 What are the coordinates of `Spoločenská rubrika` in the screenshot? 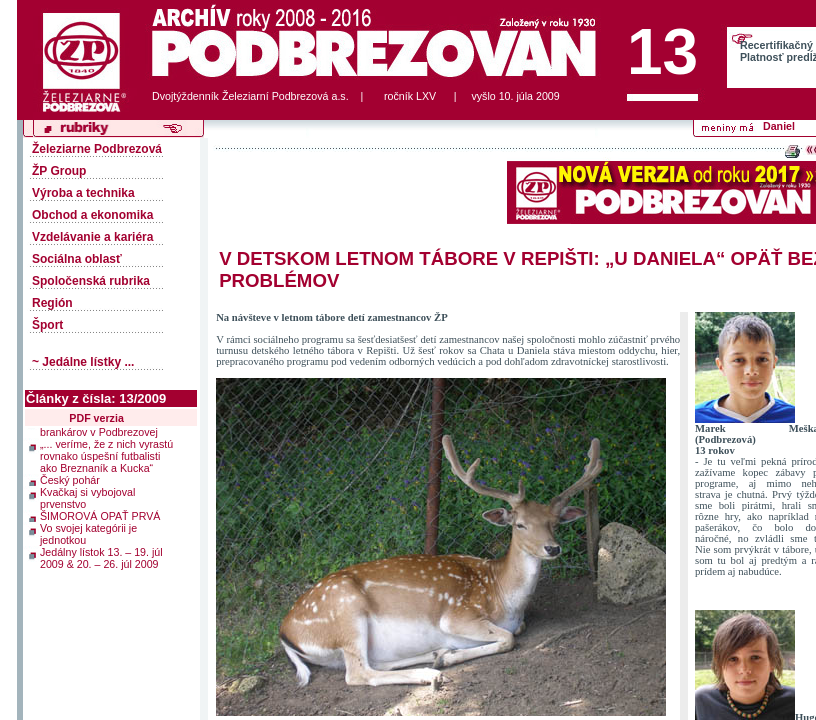 It's located at (91, 281).